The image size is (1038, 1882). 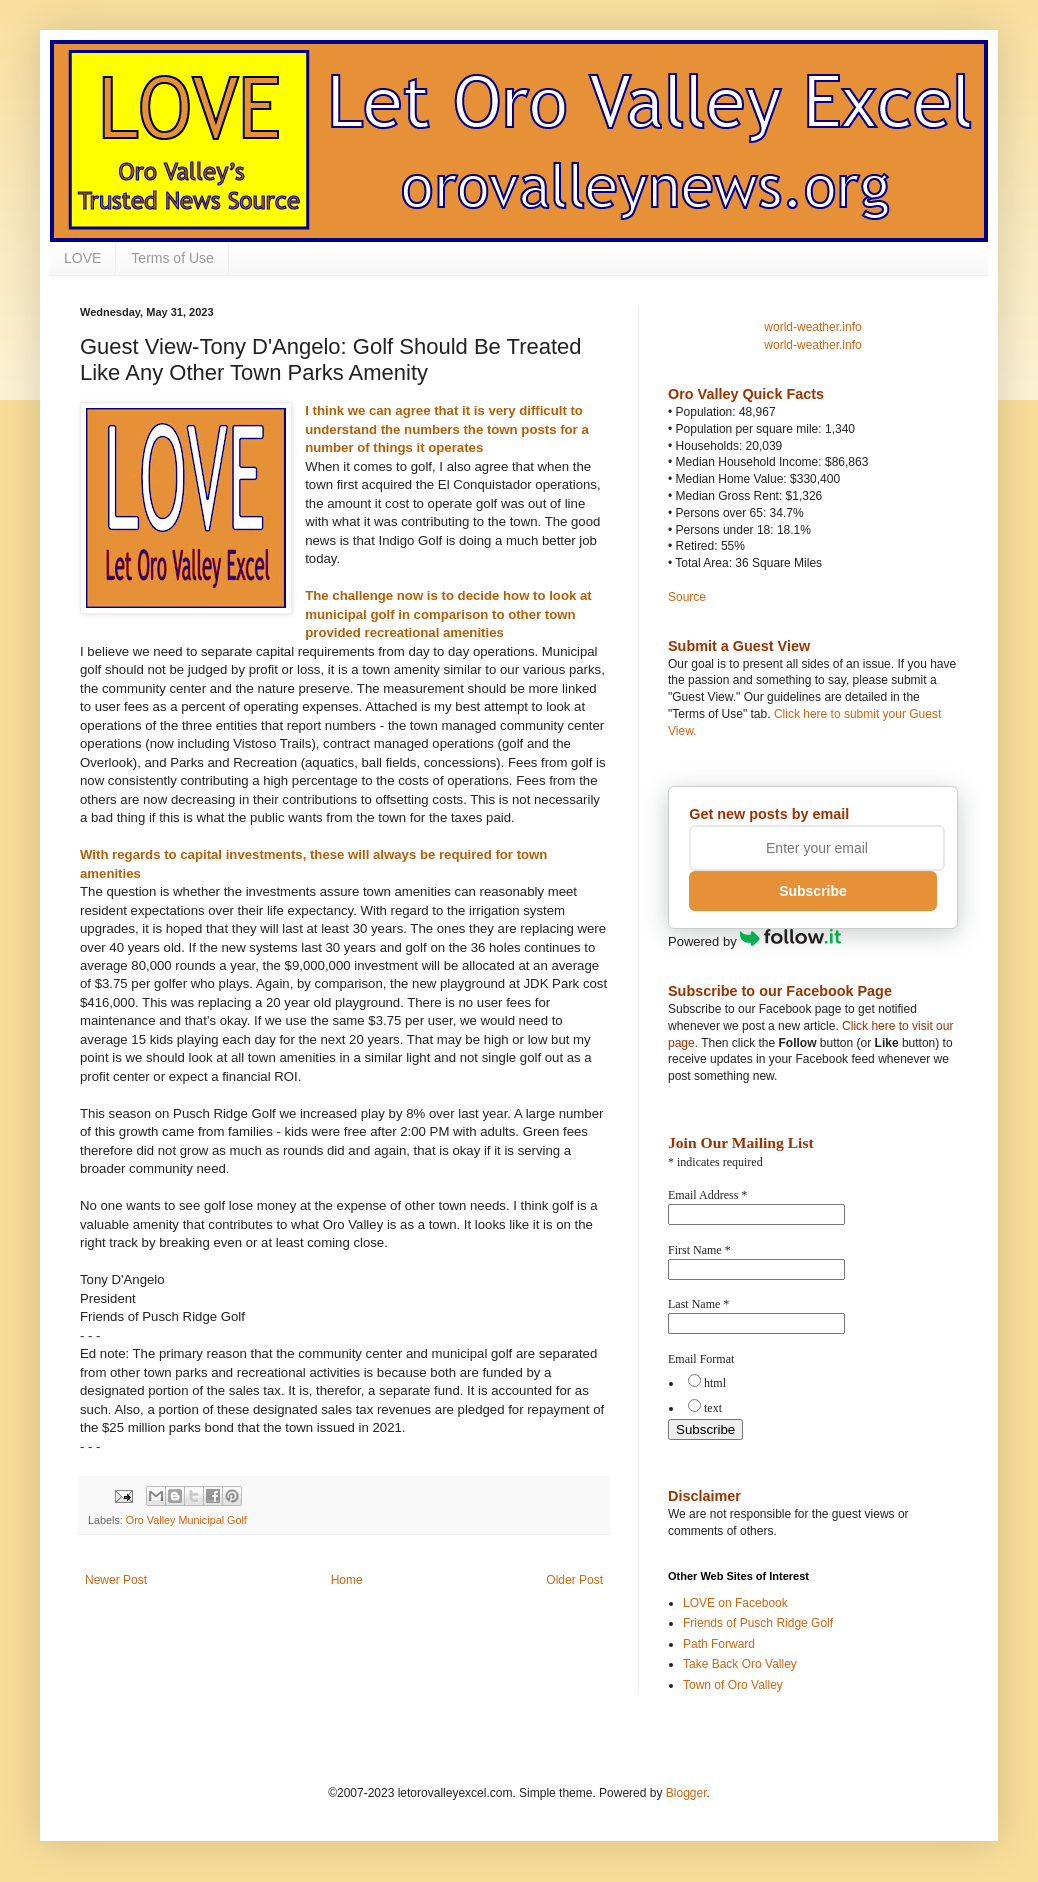 What do you see at coordinates (574, 1580) in the screenshot?
I see `Older Post` at bounding box center [574, 1580].